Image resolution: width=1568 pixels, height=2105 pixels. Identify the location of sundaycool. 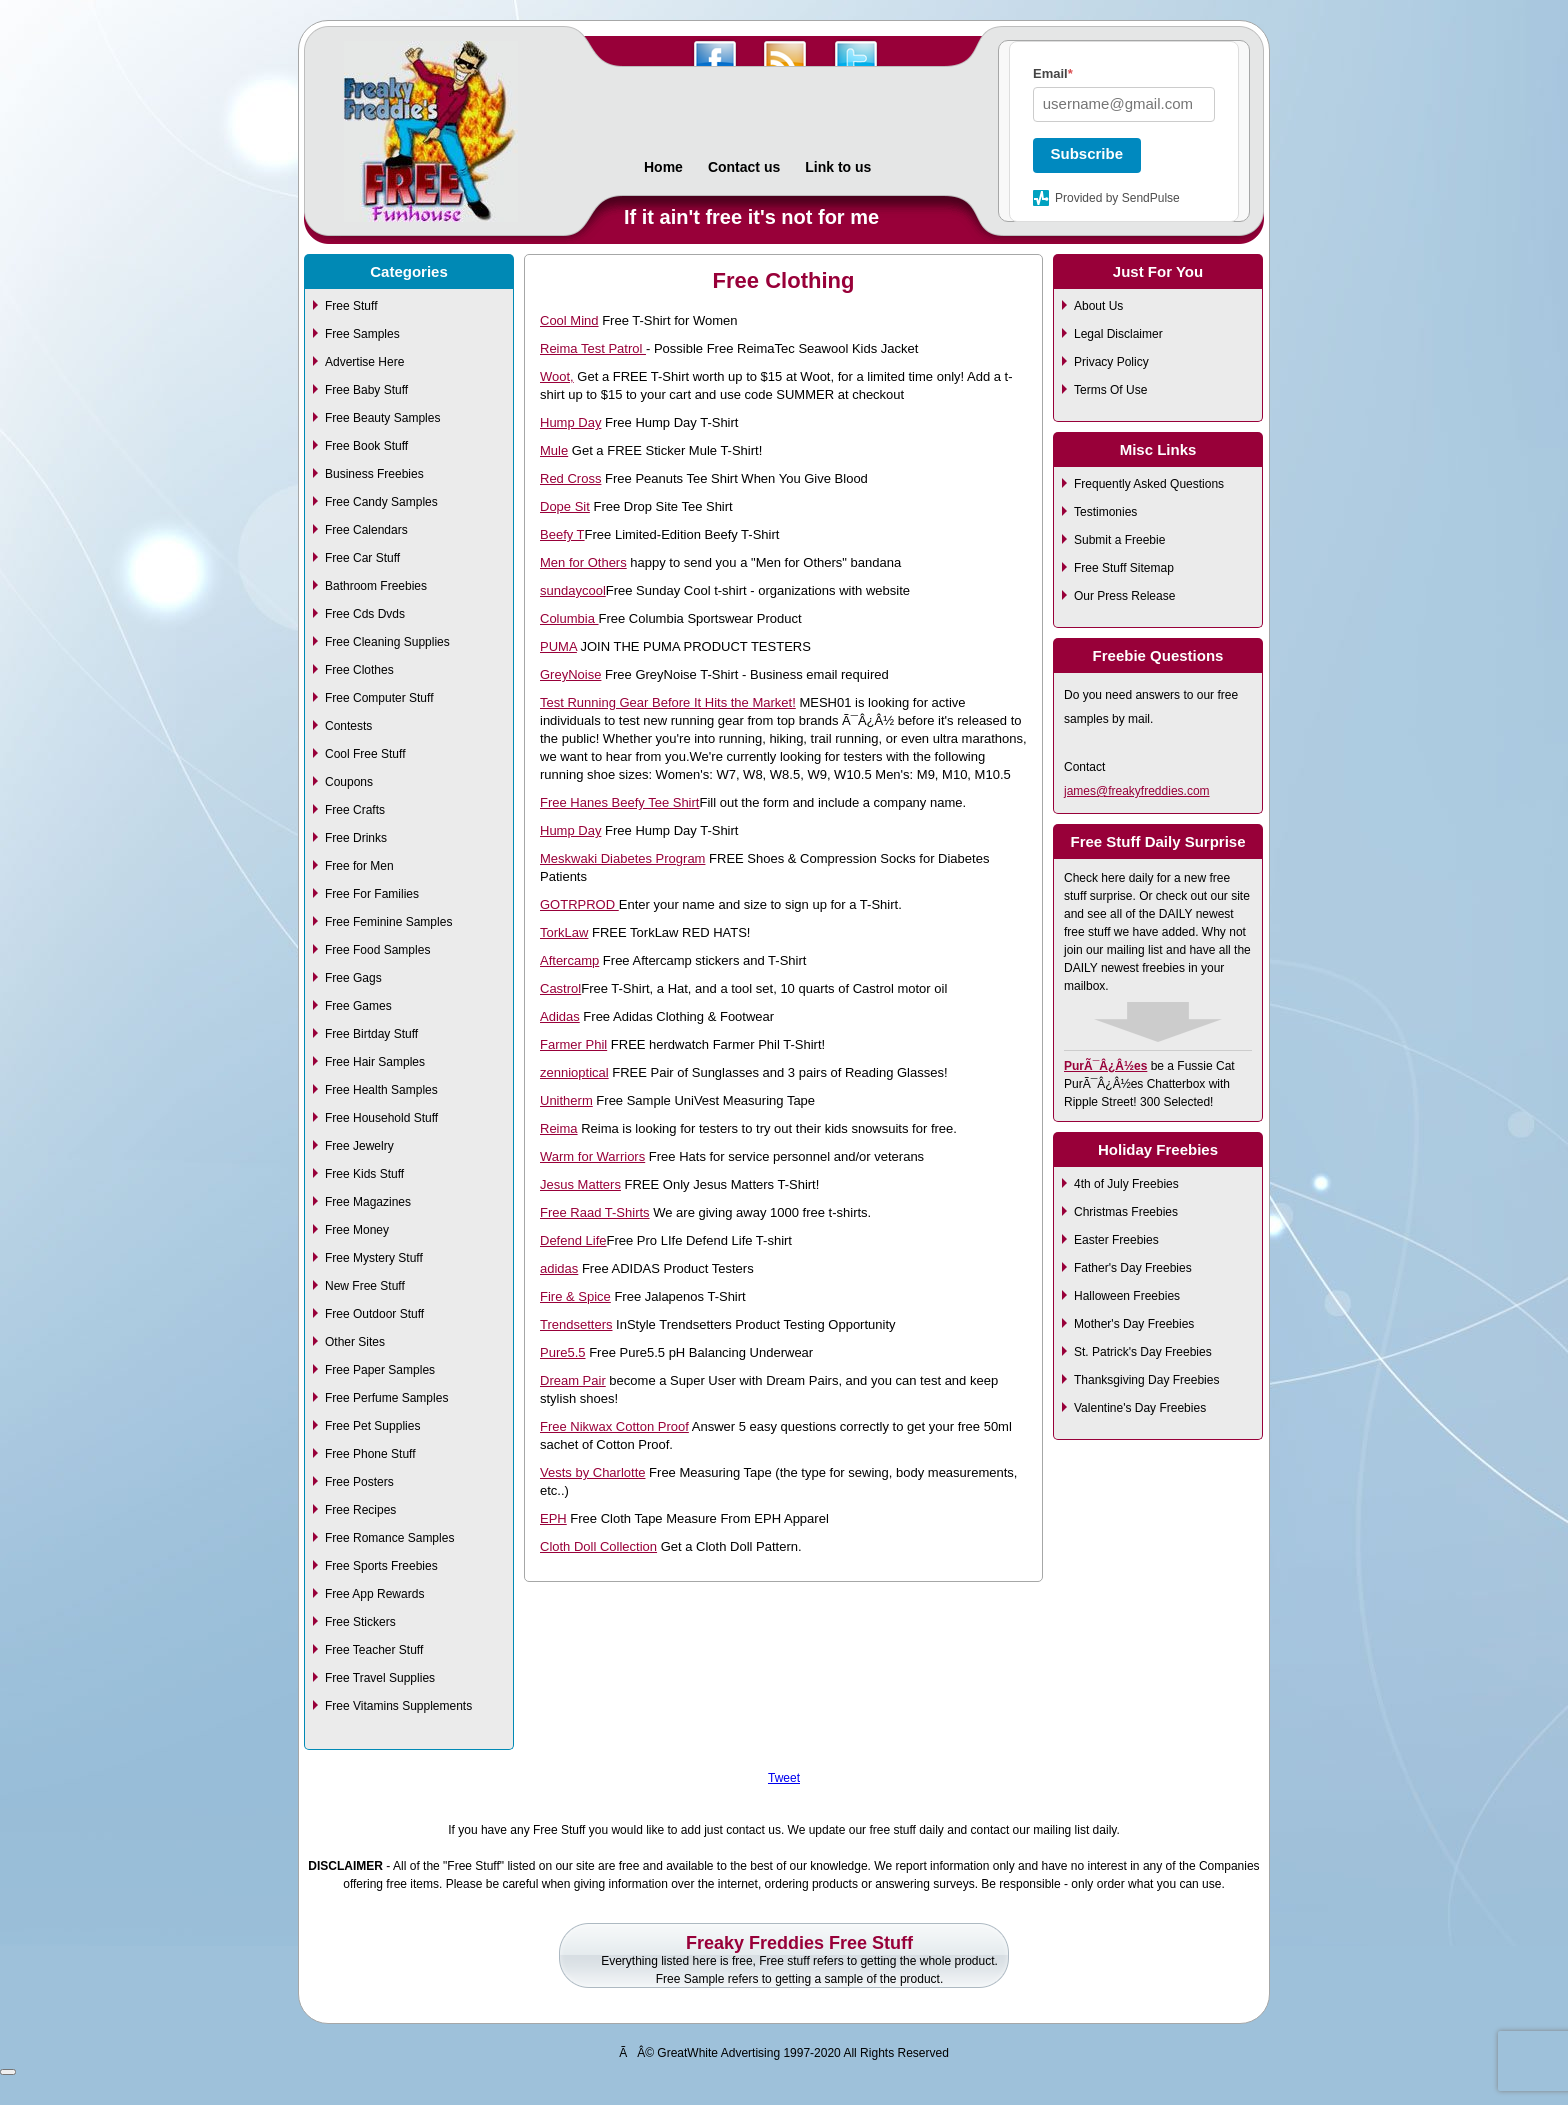
(573, 590).